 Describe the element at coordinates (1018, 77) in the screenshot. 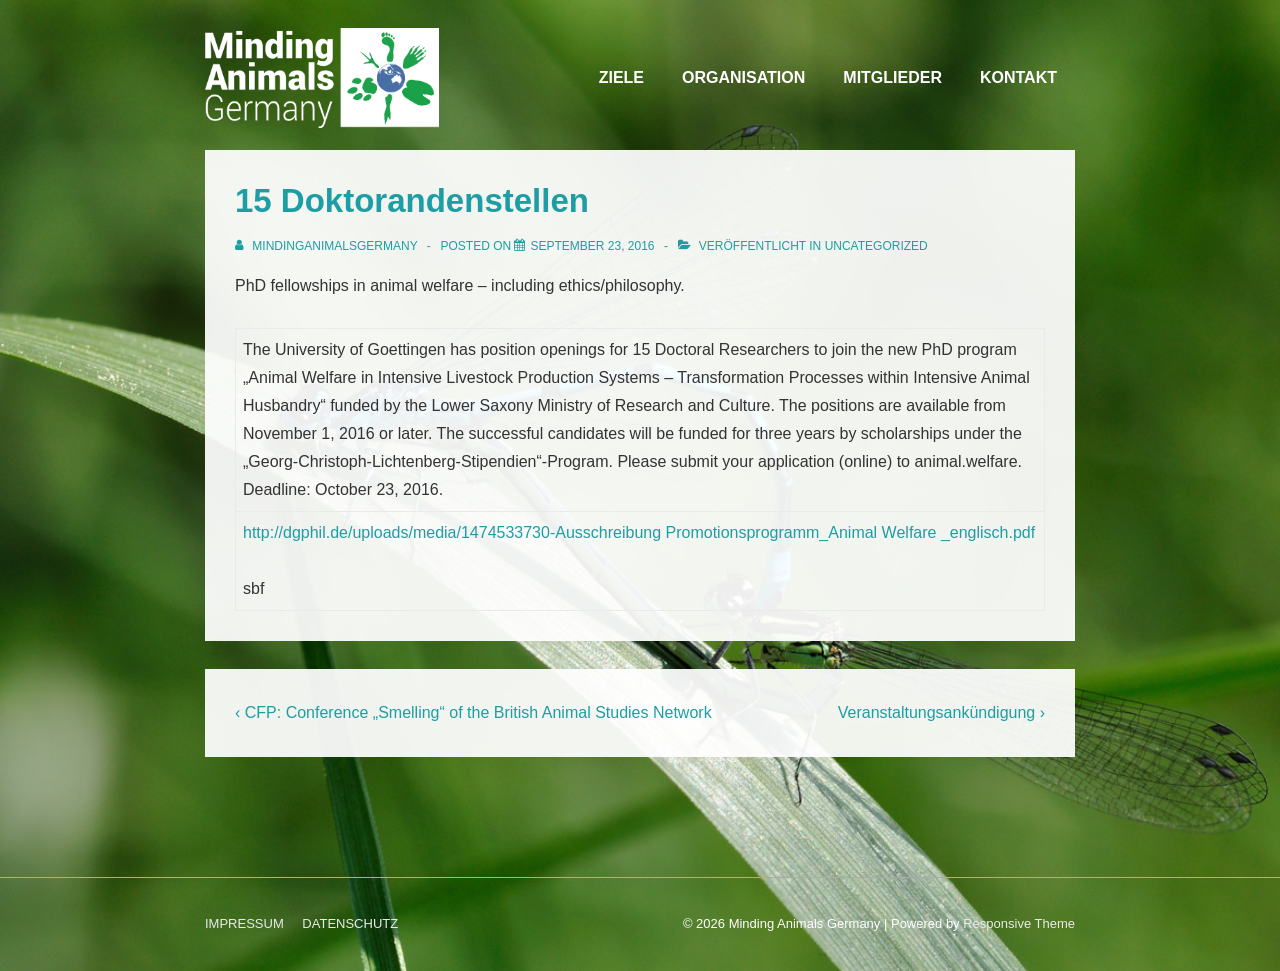

I see `KONTAKT` at that location.